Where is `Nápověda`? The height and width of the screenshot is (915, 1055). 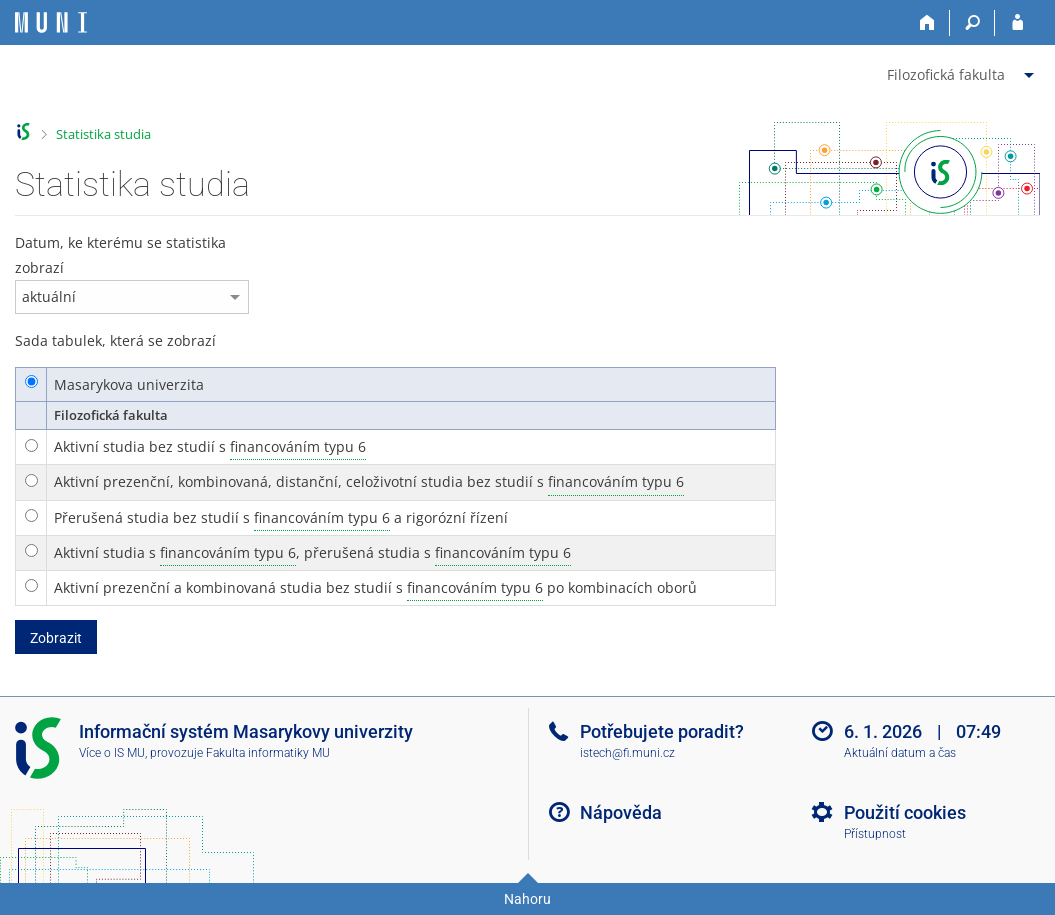
Nápověda is located at coordinates (621, 812).